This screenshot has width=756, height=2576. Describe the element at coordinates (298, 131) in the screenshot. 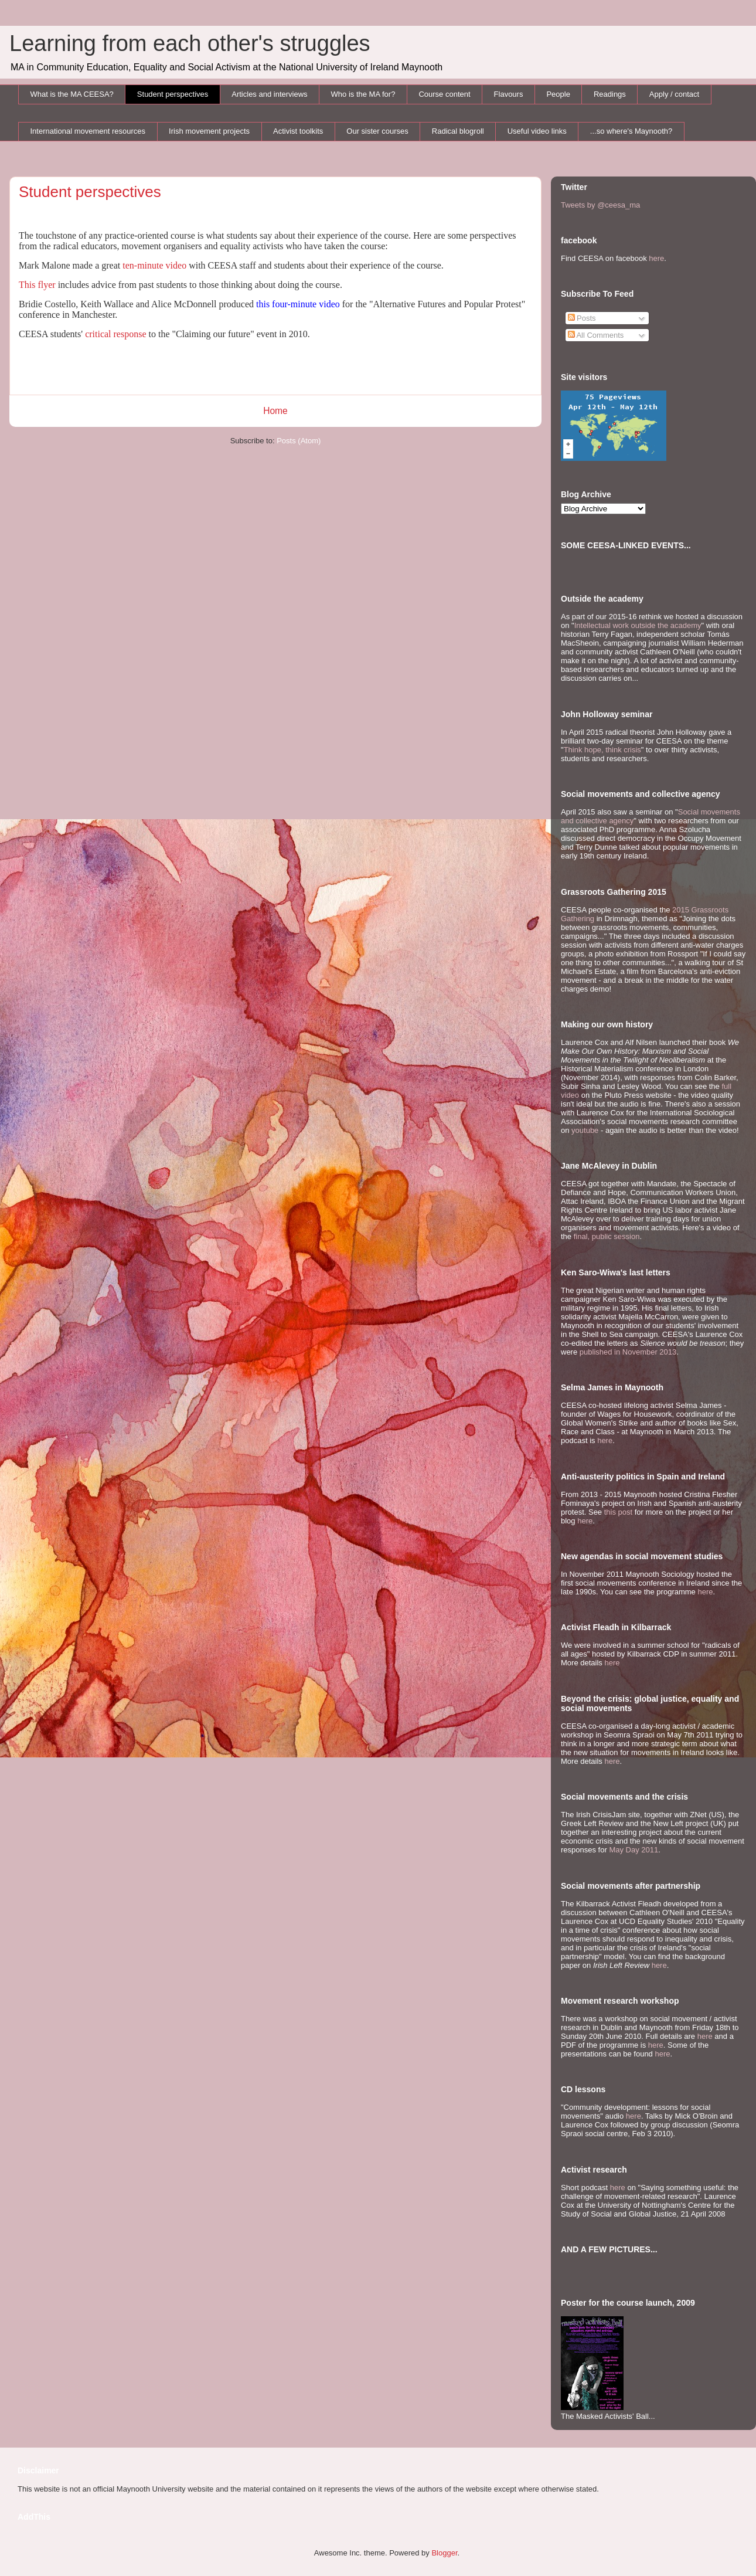

I see `Activist toolkits` at that location.